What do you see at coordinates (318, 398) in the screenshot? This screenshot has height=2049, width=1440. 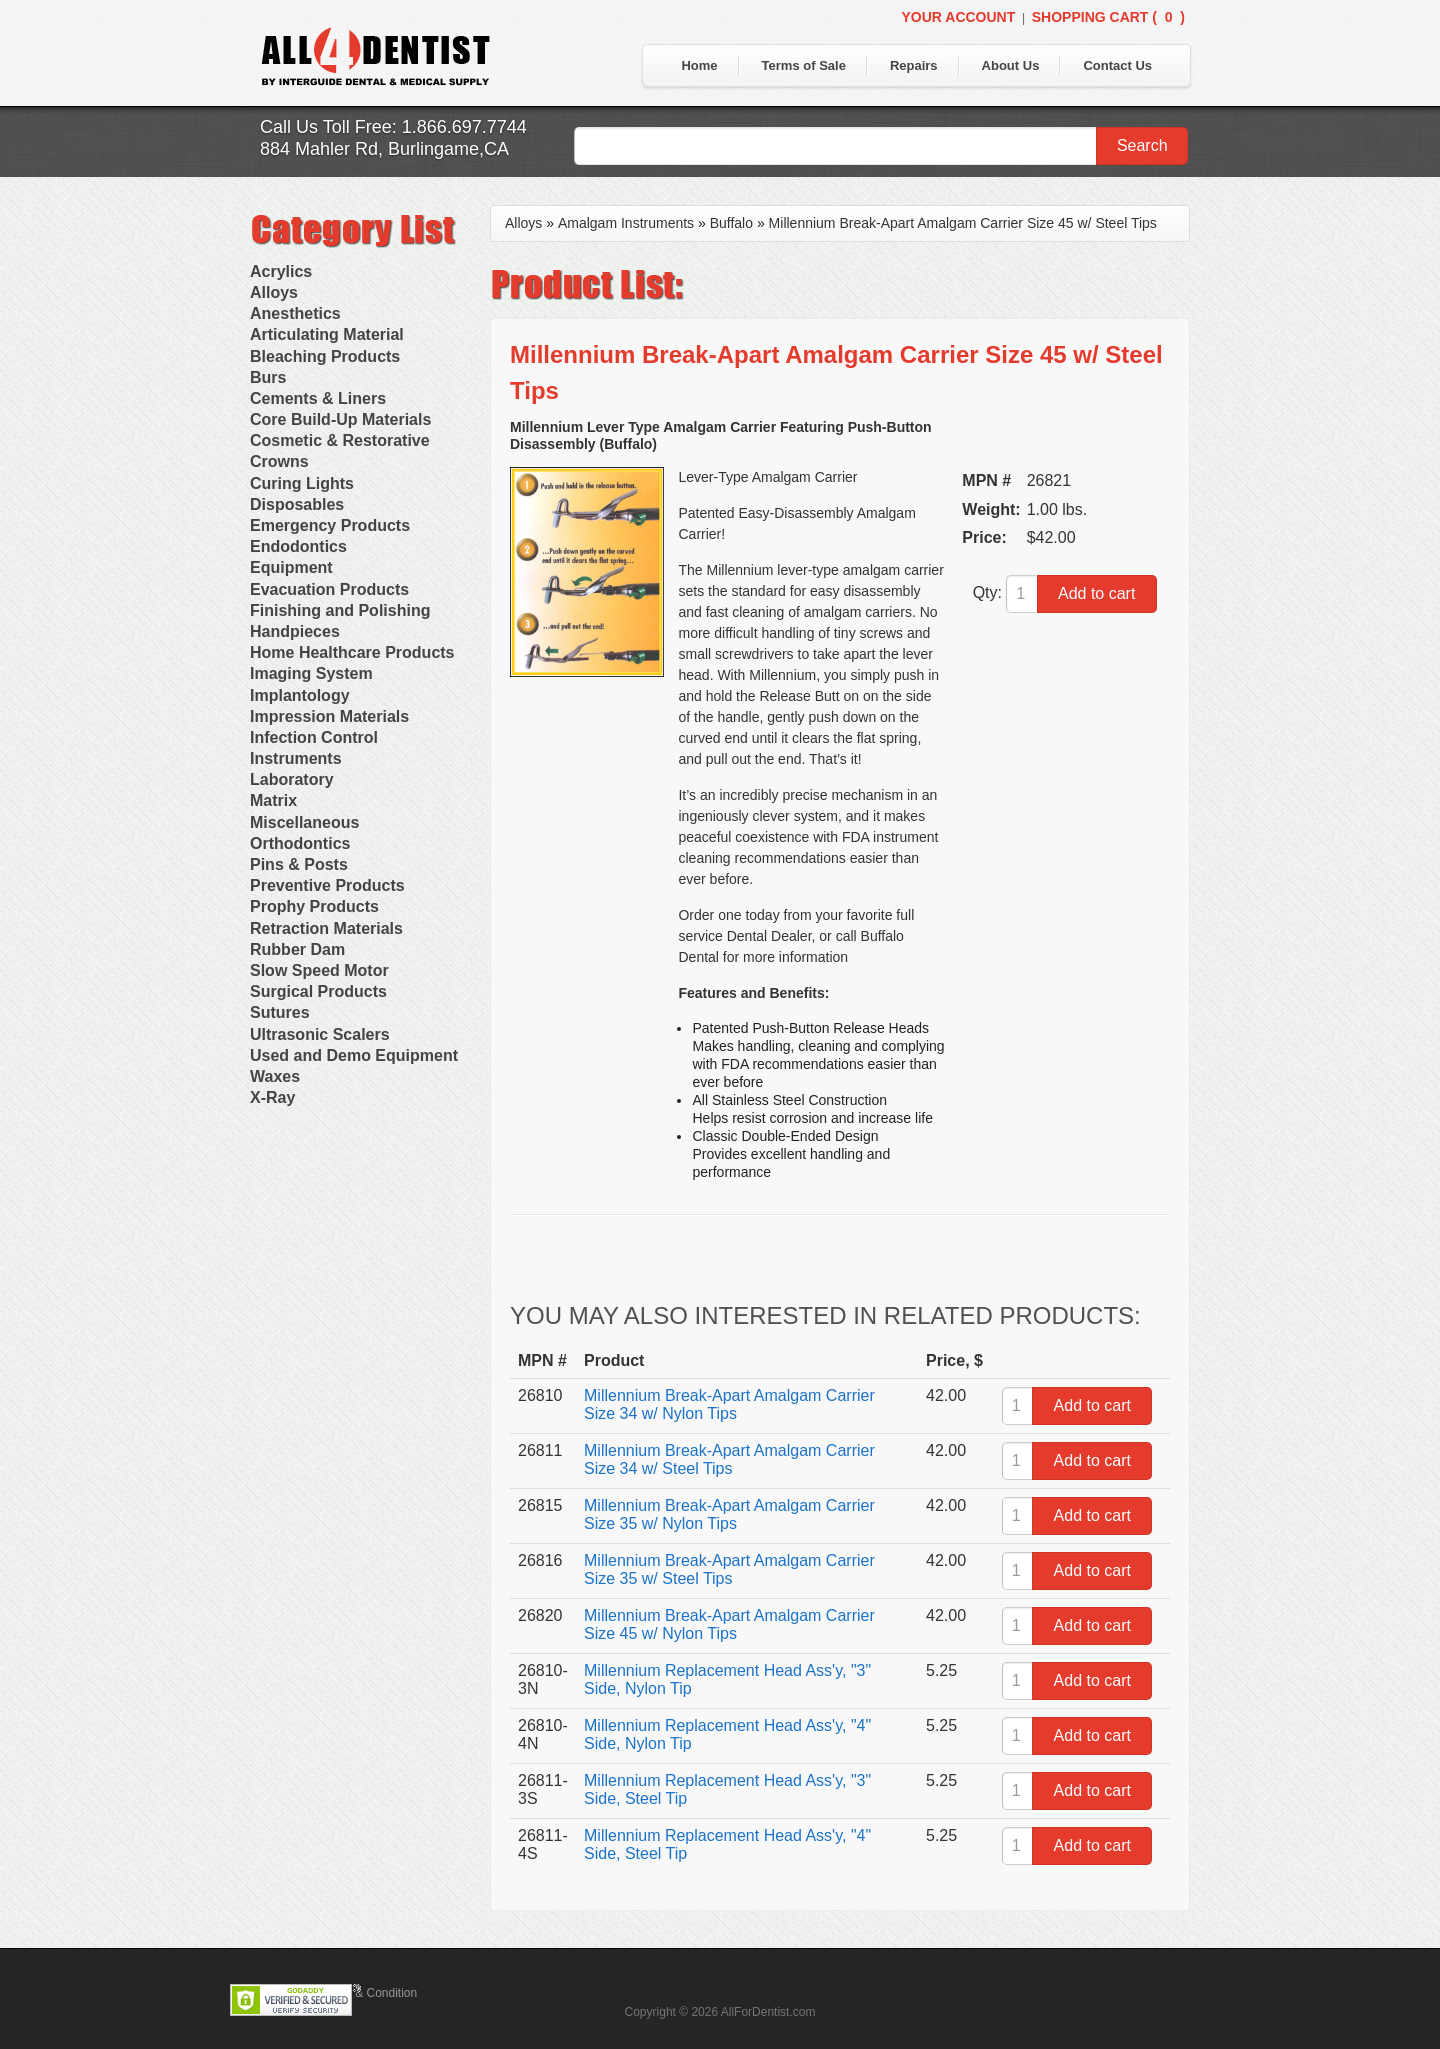 I see `Cements & Liners` at bounding box center [318, 398].